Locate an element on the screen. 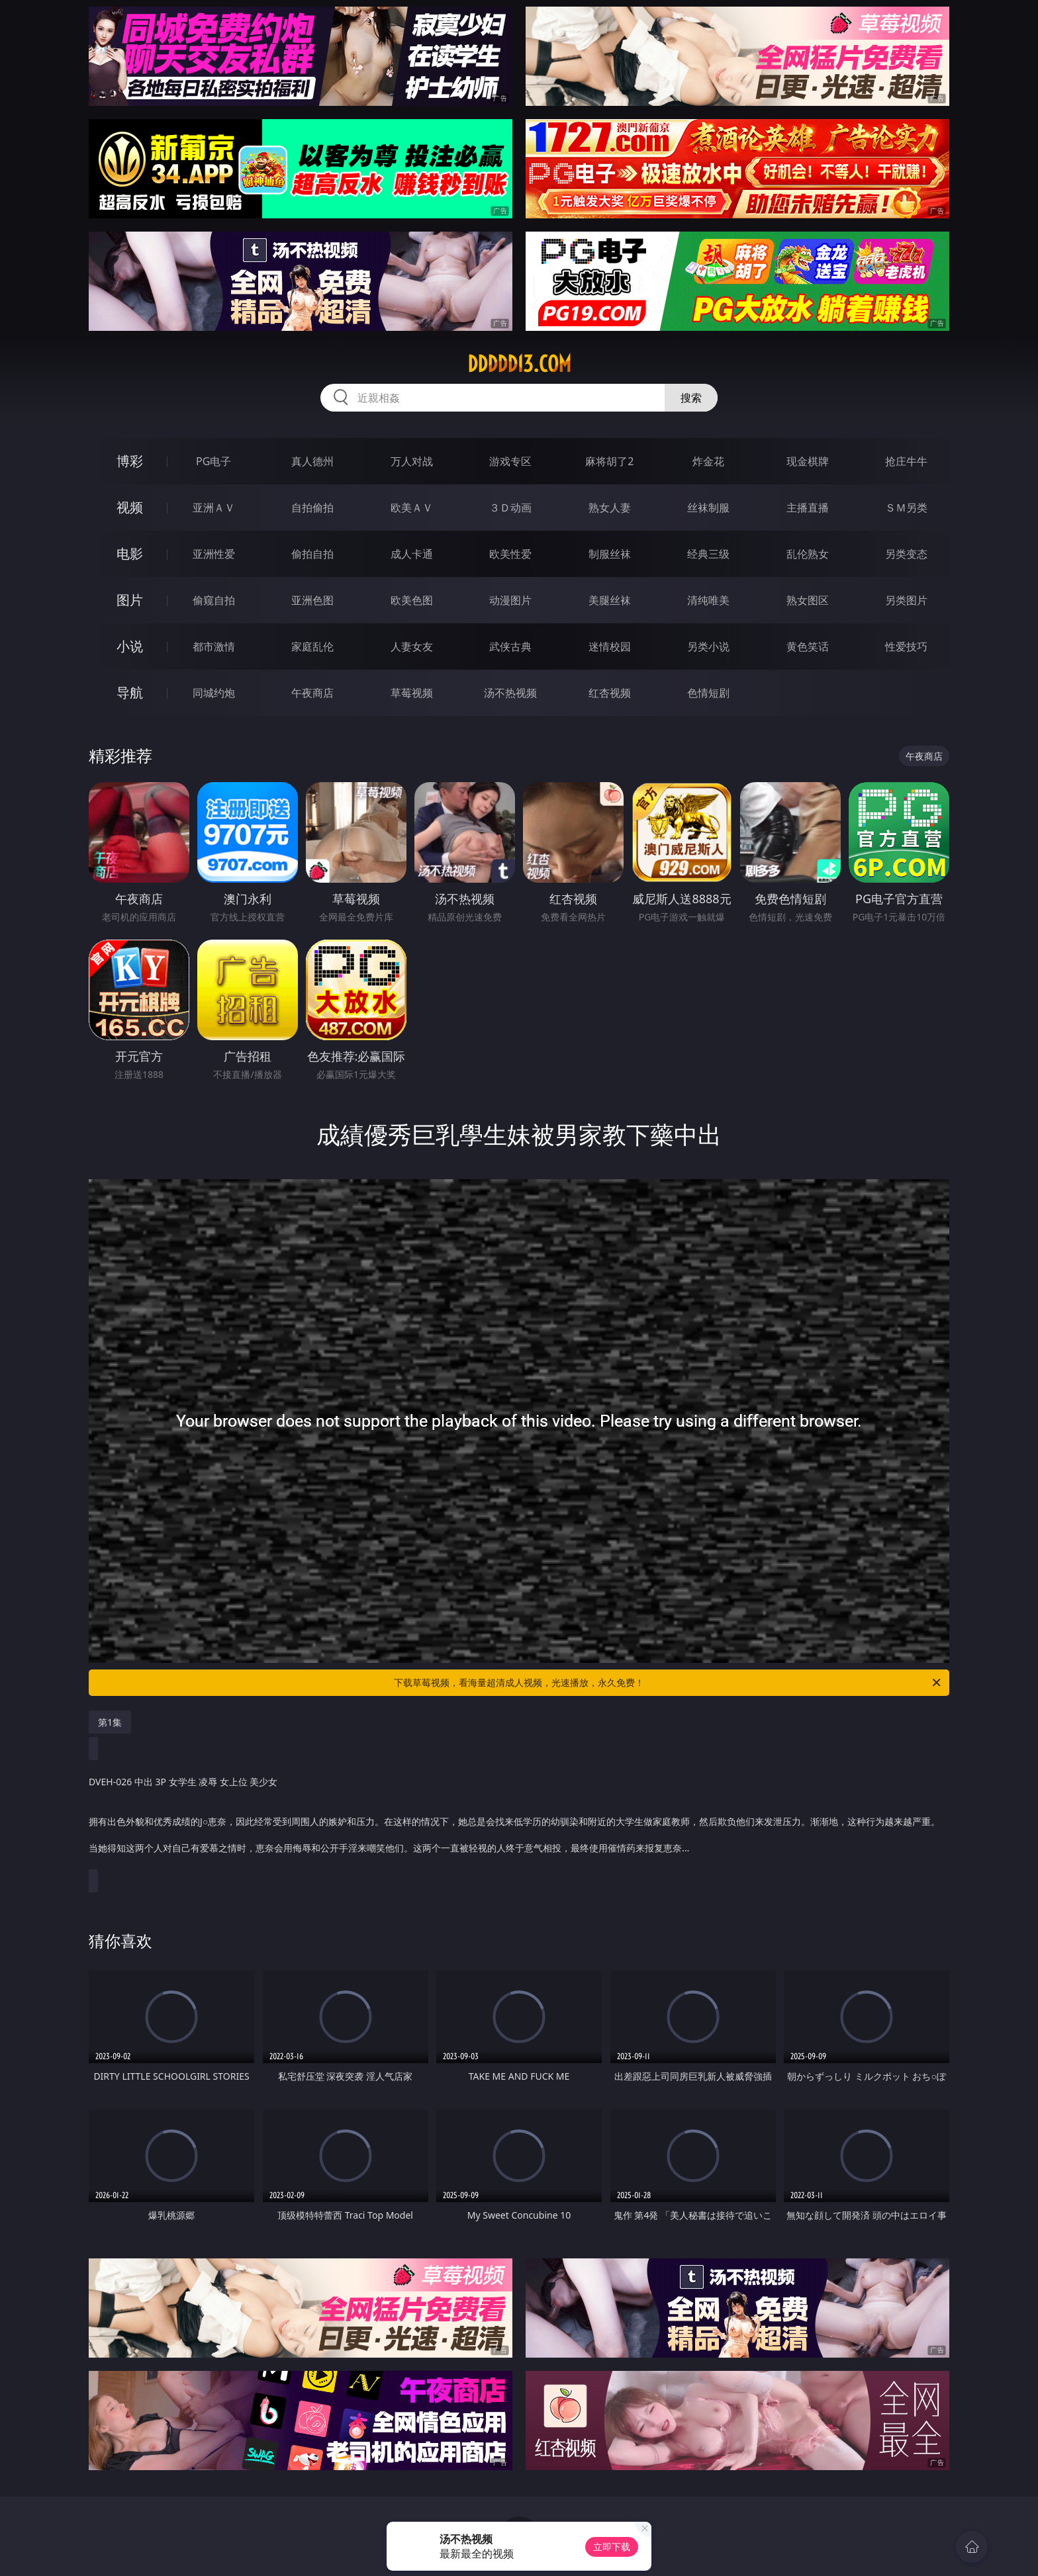  性爱技巧 is located at coordinates (906, 646).